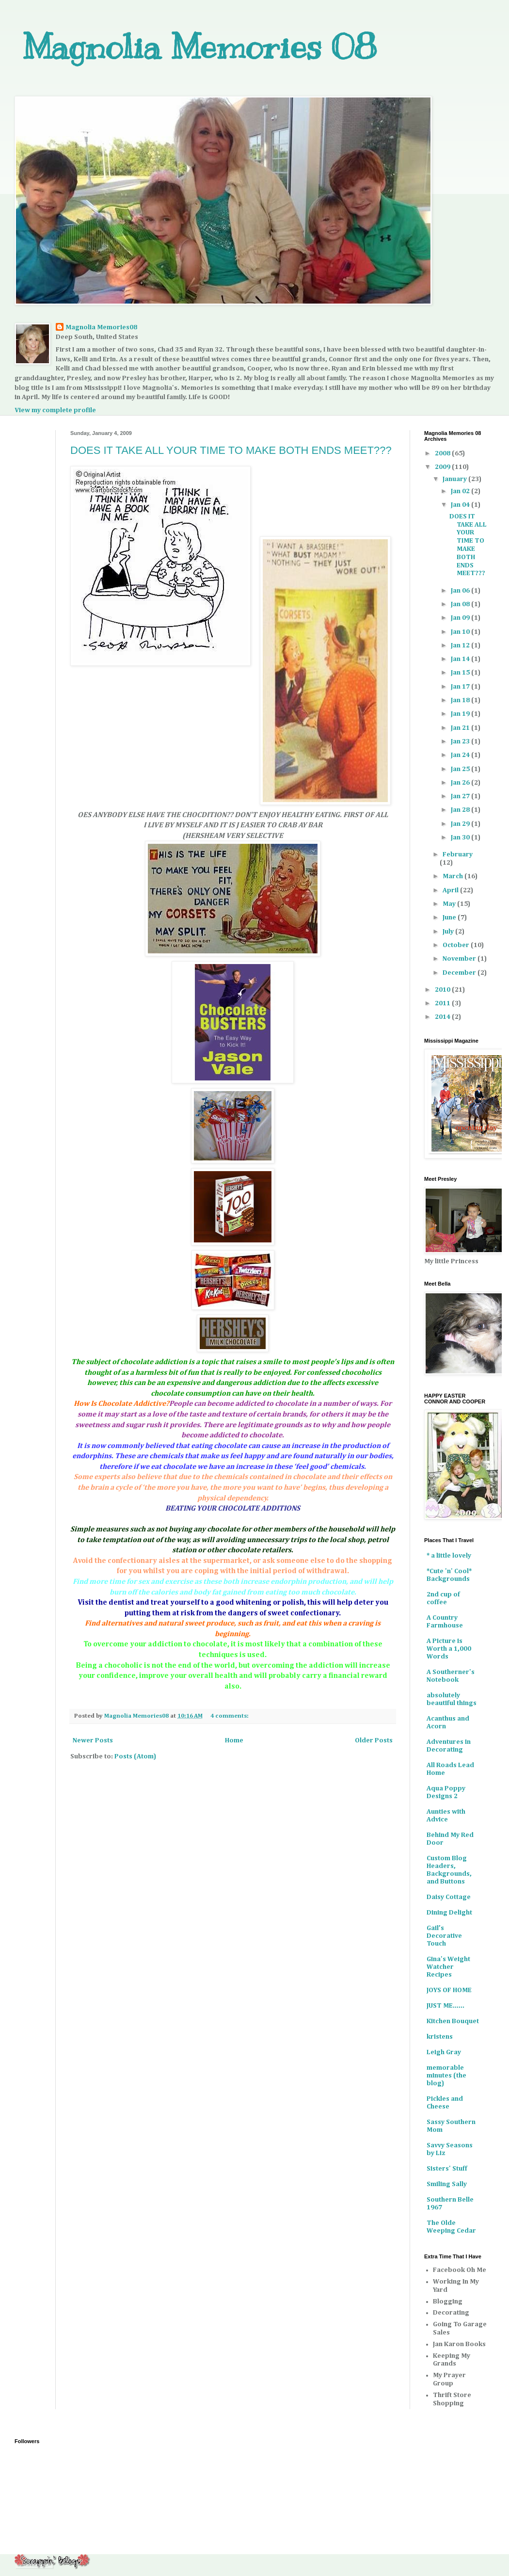 Image resolution: width=509 pixels, height=2576 pixels. I want to click on JUST ME......, so click(445, 2005).